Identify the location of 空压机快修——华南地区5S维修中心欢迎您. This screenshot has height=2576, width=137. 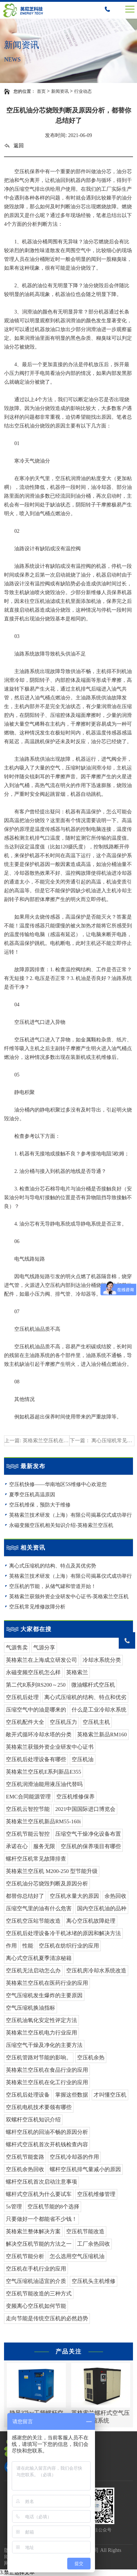
(58, 1484).